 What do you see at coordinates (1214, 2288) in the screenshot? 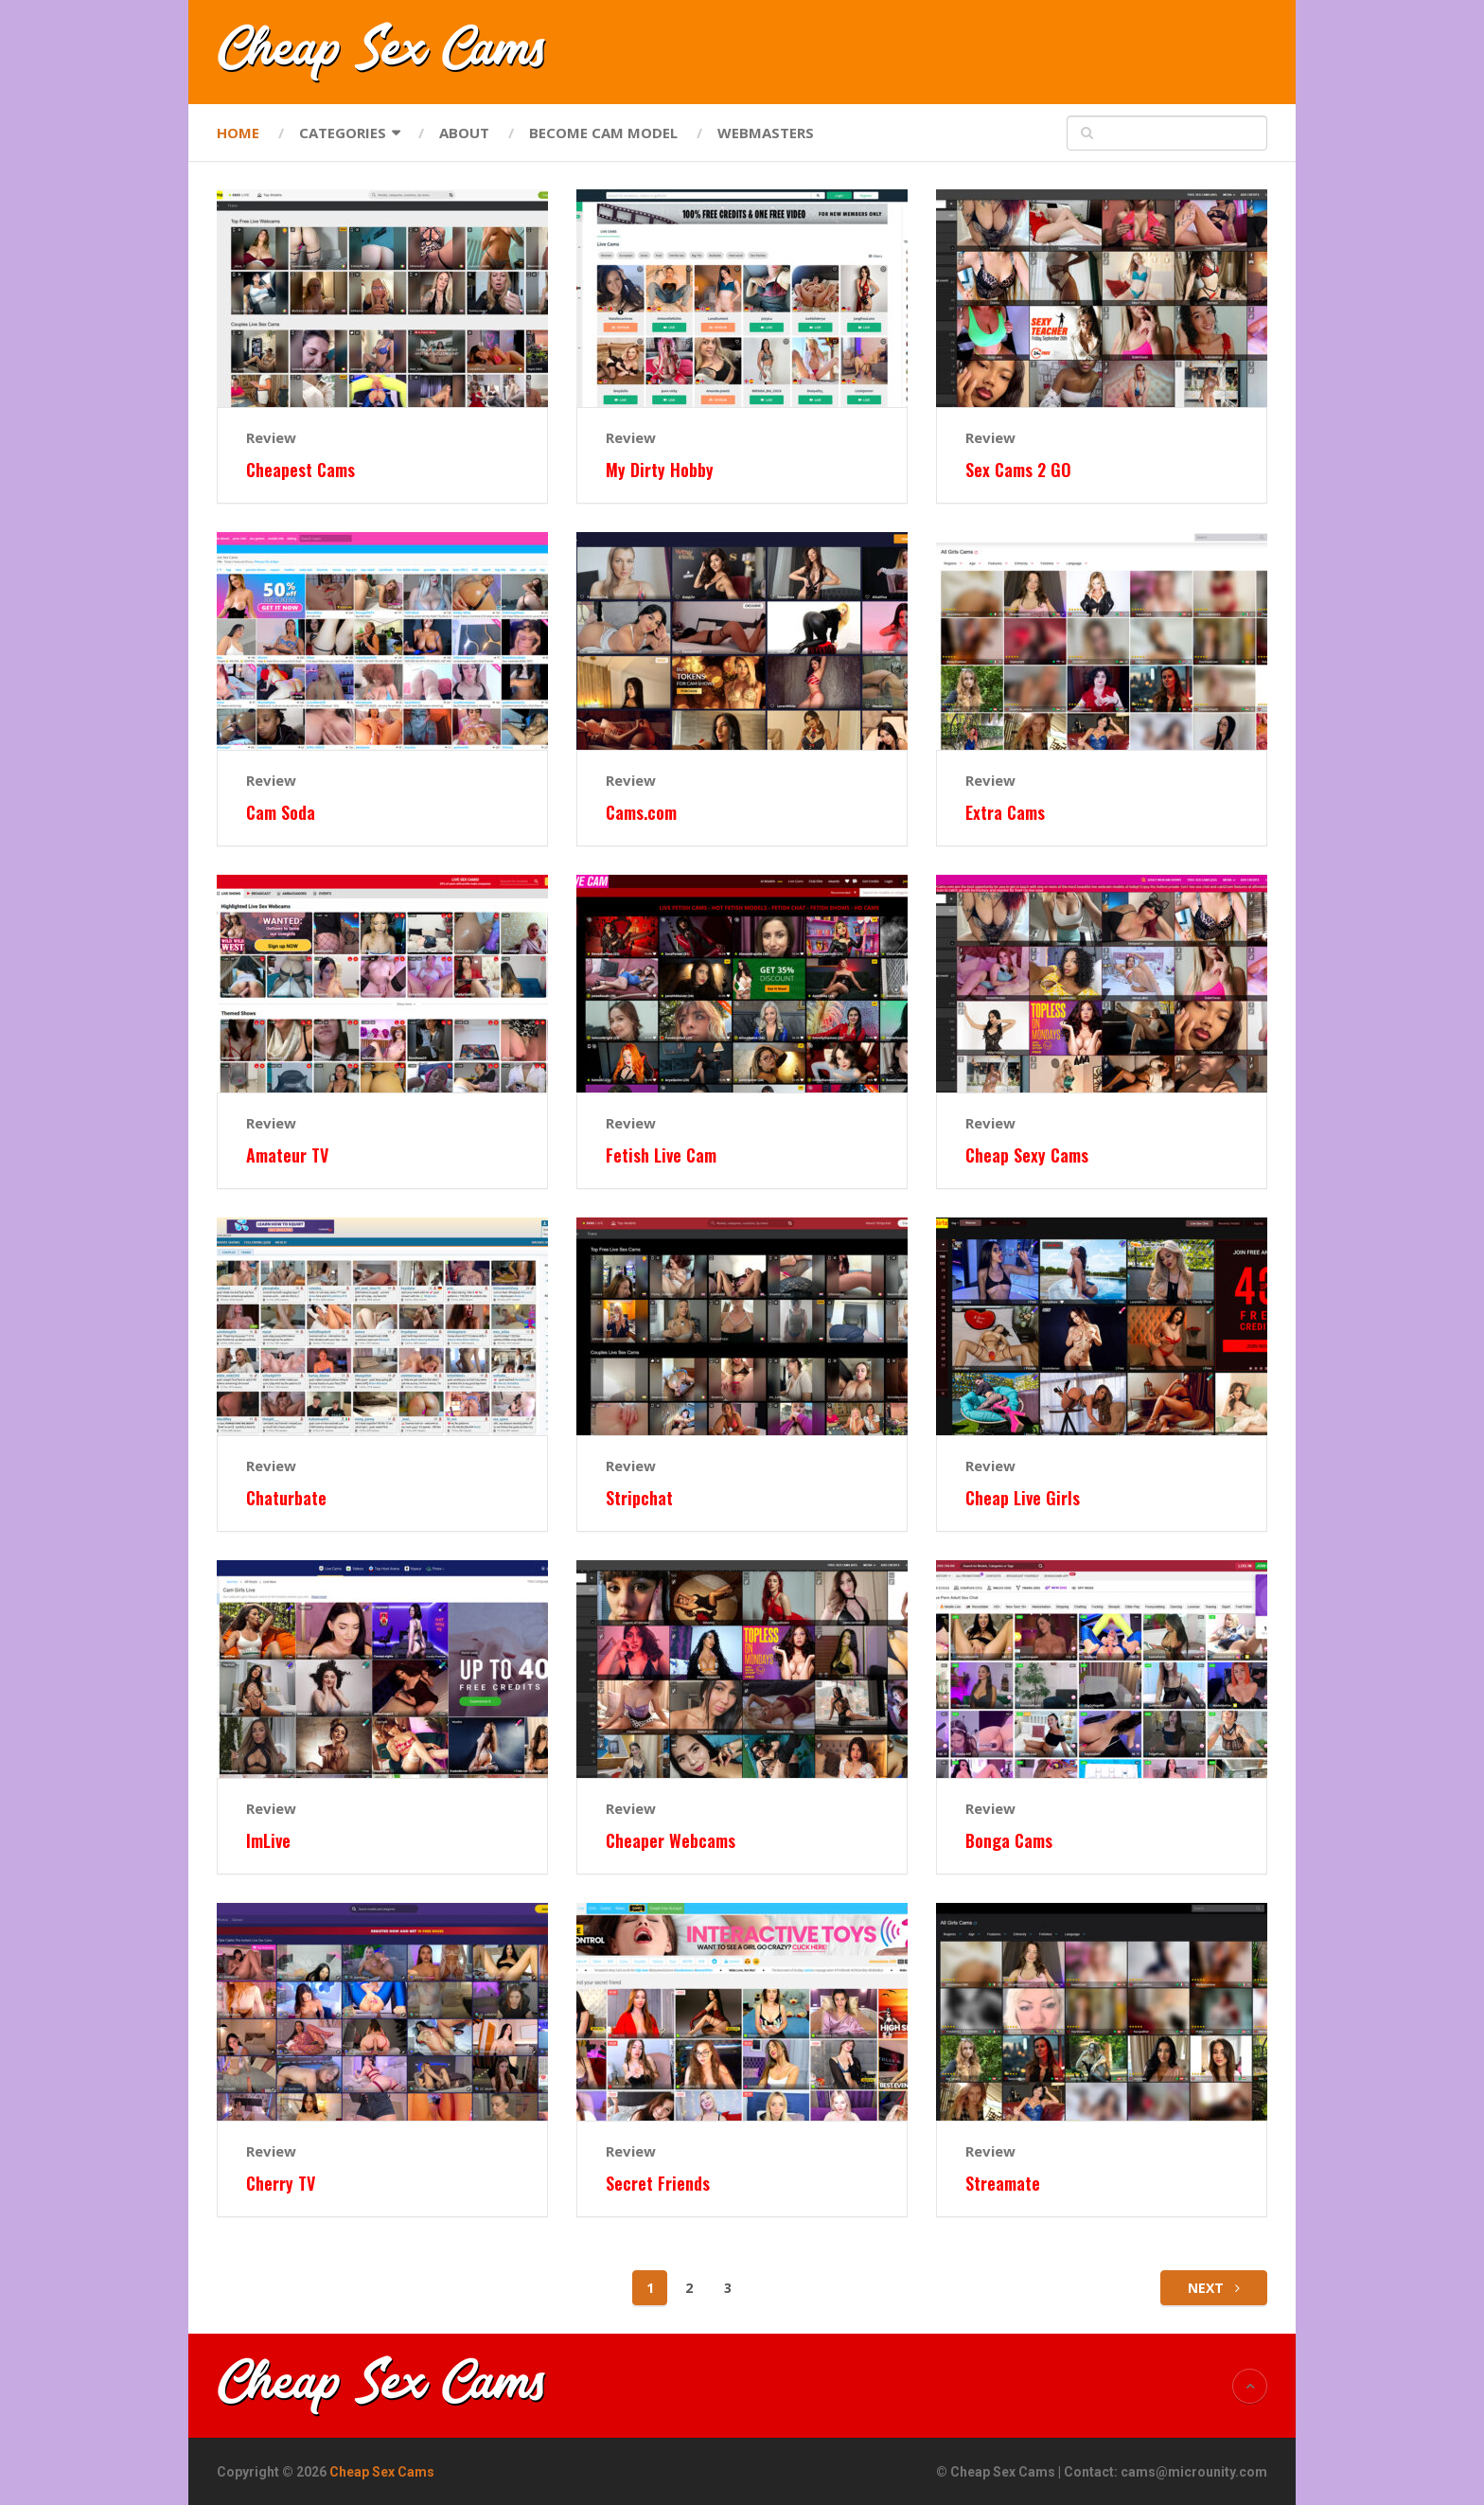
I see `Next` at bounding box center [1214, 2288].